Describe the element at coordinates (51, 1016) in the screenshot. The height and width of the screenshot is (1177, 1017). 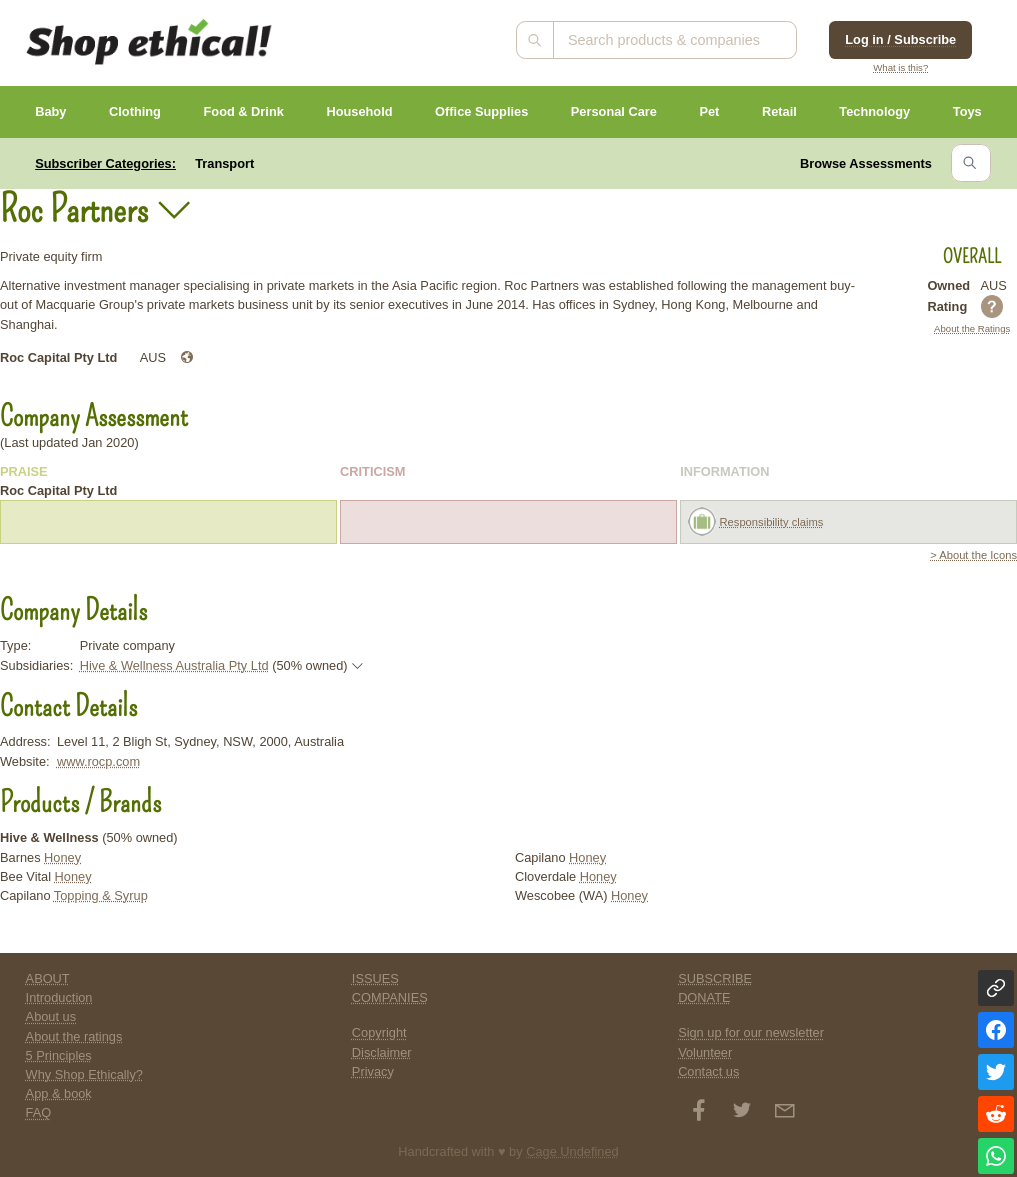
I see `About us` at that location.